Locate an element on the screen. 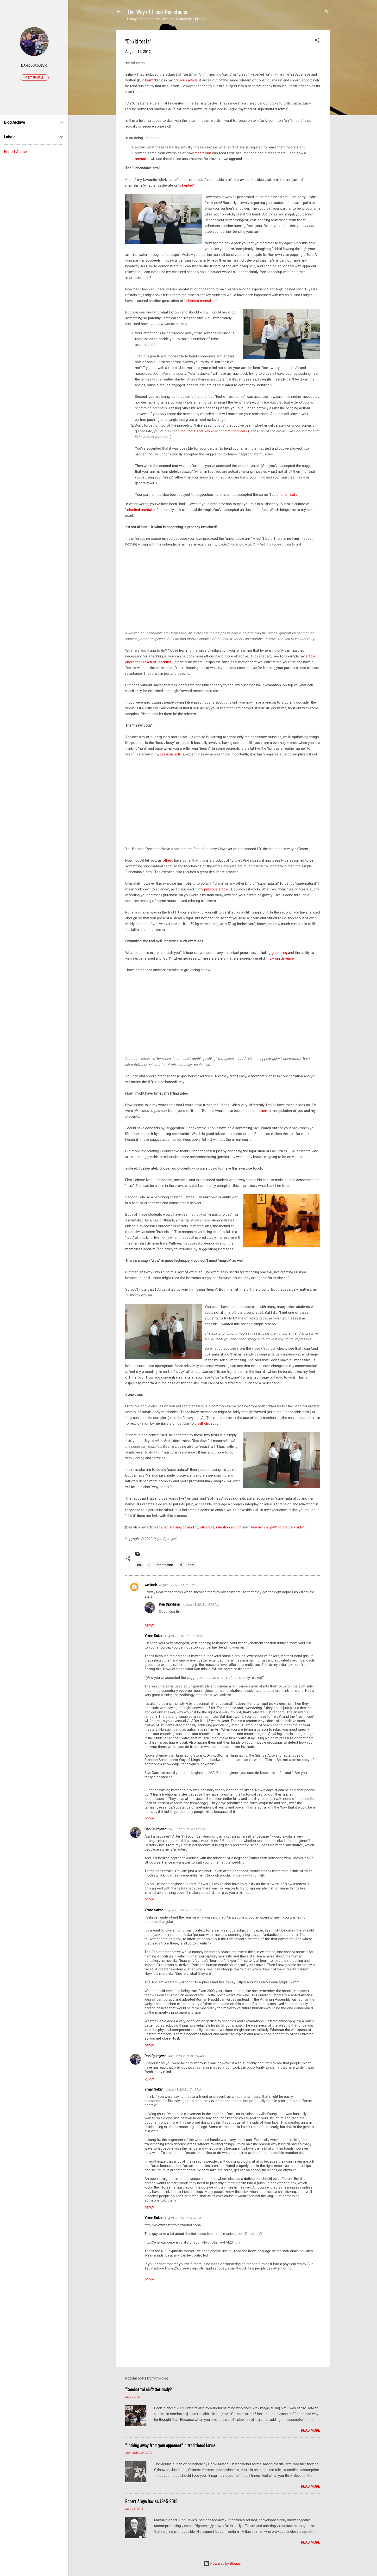 The width and height of the screenshot is (377, 2576). others is located at coordinates (168, 860).